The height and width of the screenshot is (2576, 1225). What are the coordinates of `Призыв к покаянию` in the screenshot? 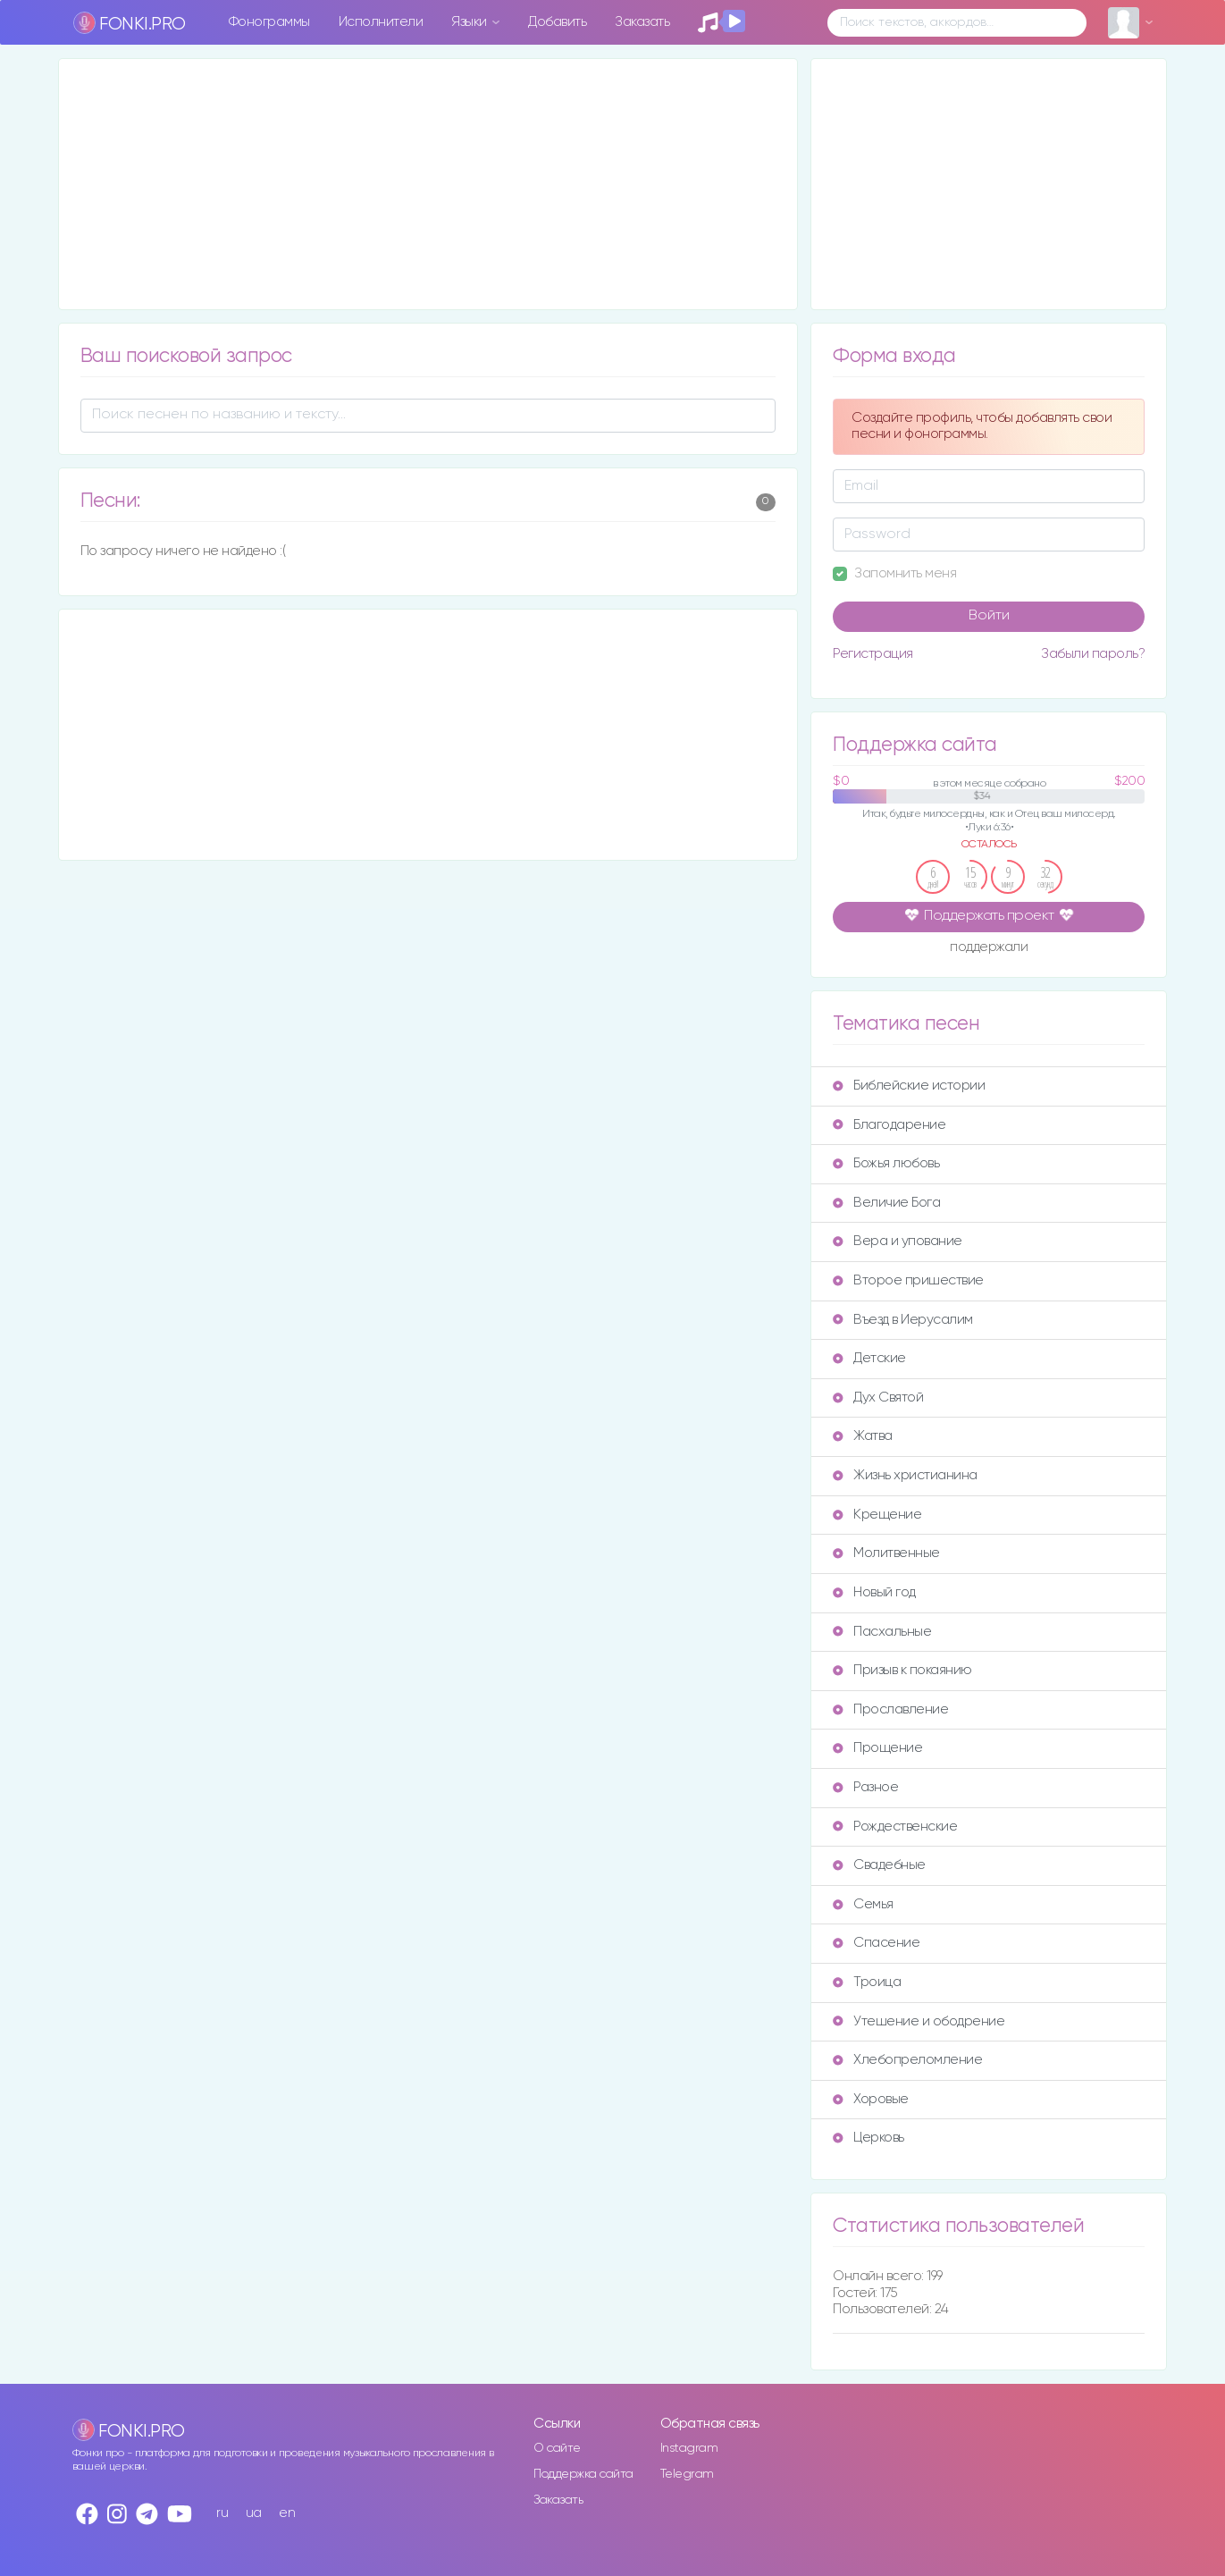 It's located at (902, 1670).